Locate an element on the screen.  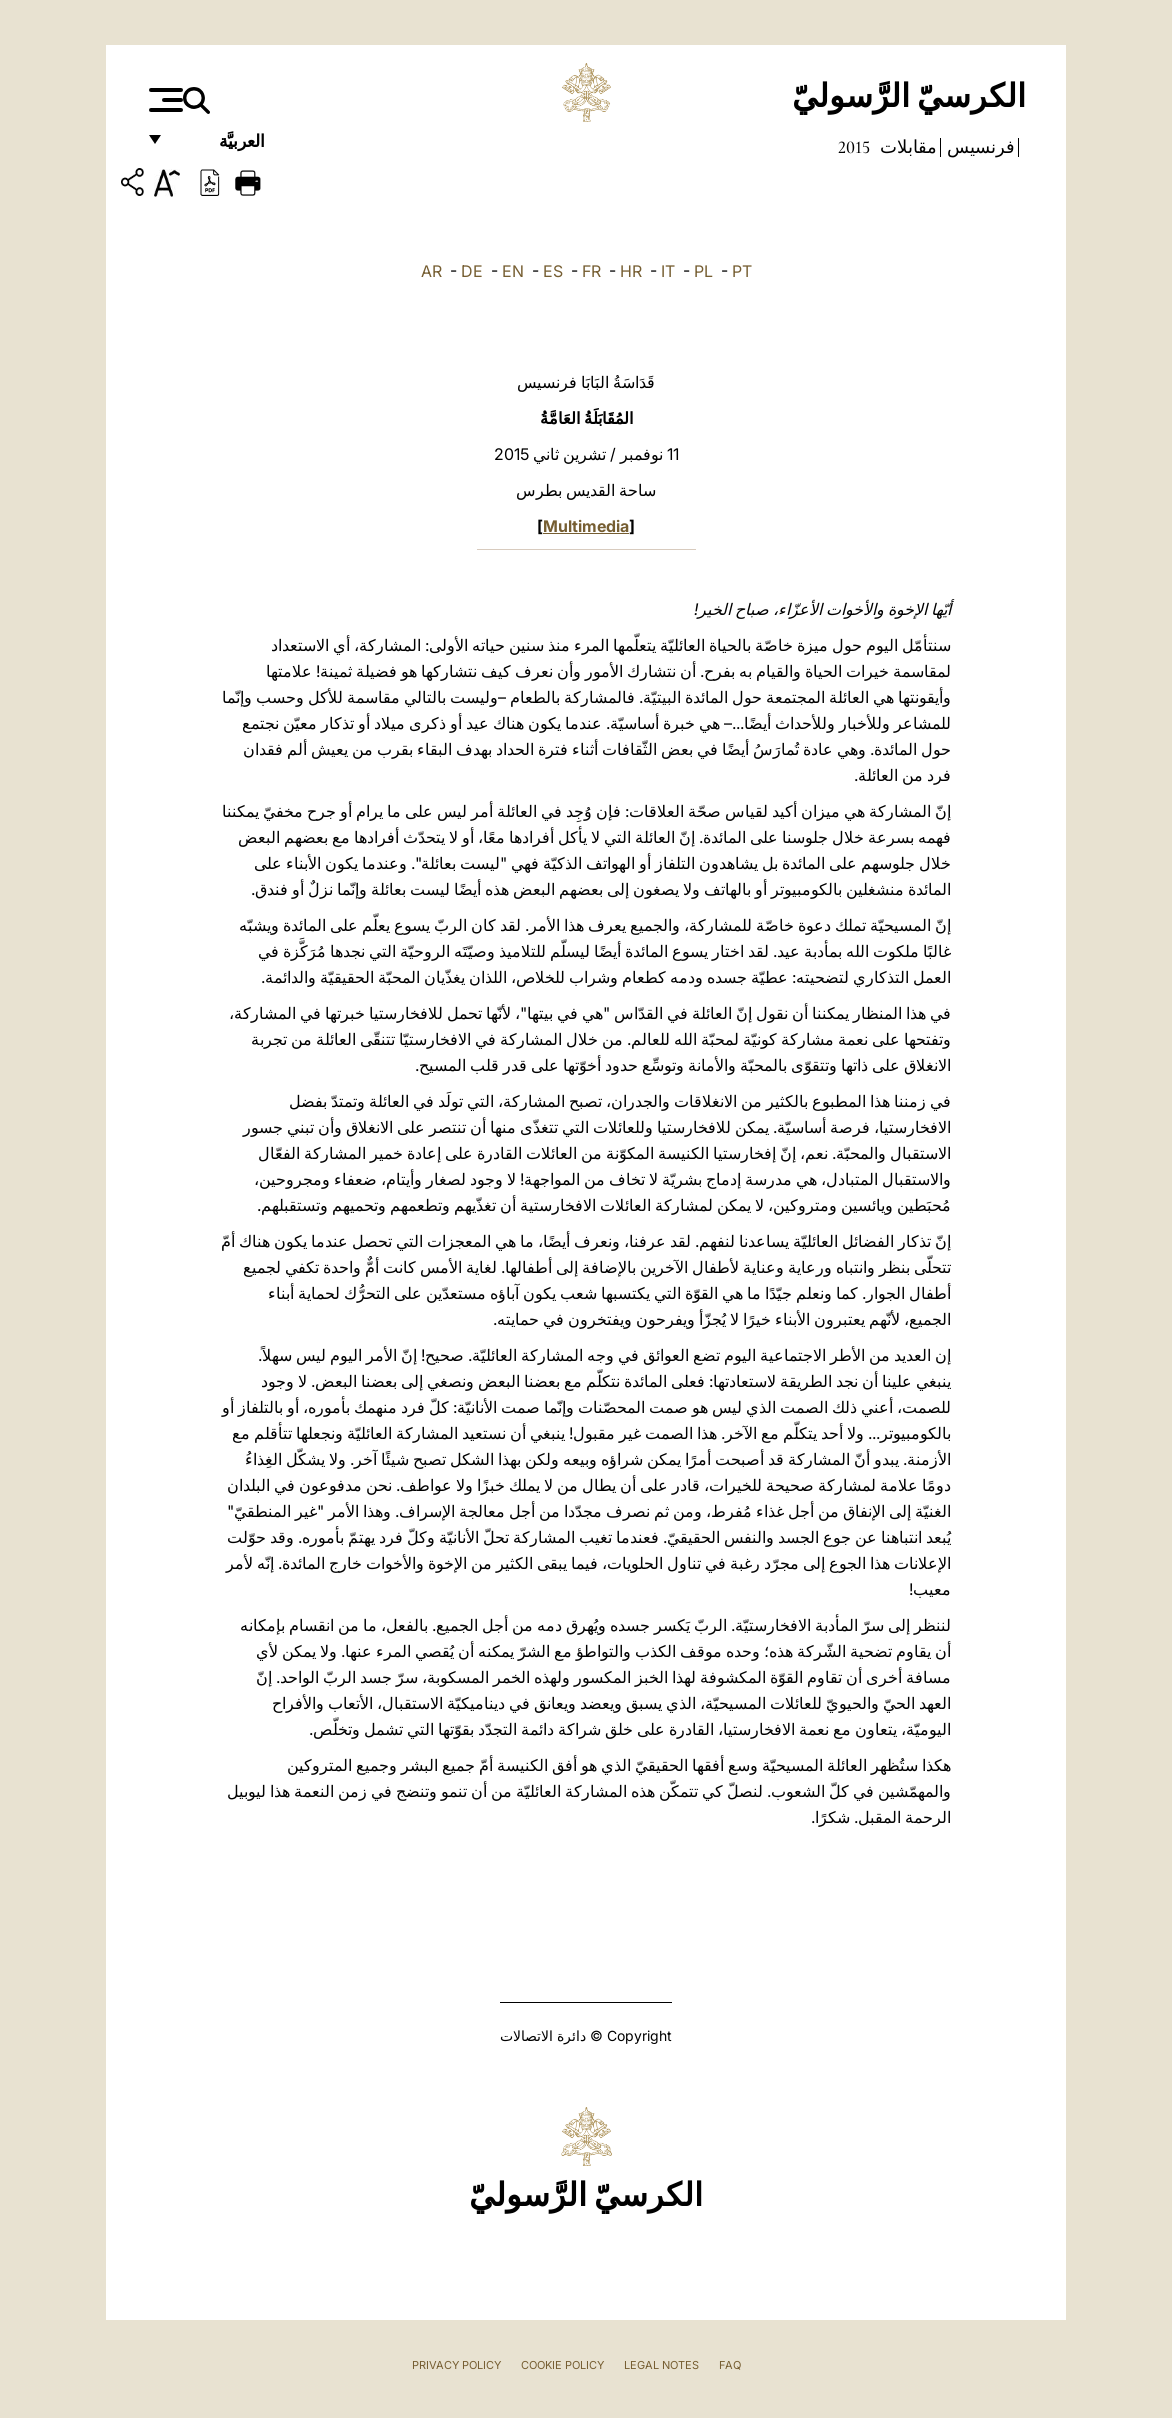
Legal Notes is located at coordinates (661, 2365).